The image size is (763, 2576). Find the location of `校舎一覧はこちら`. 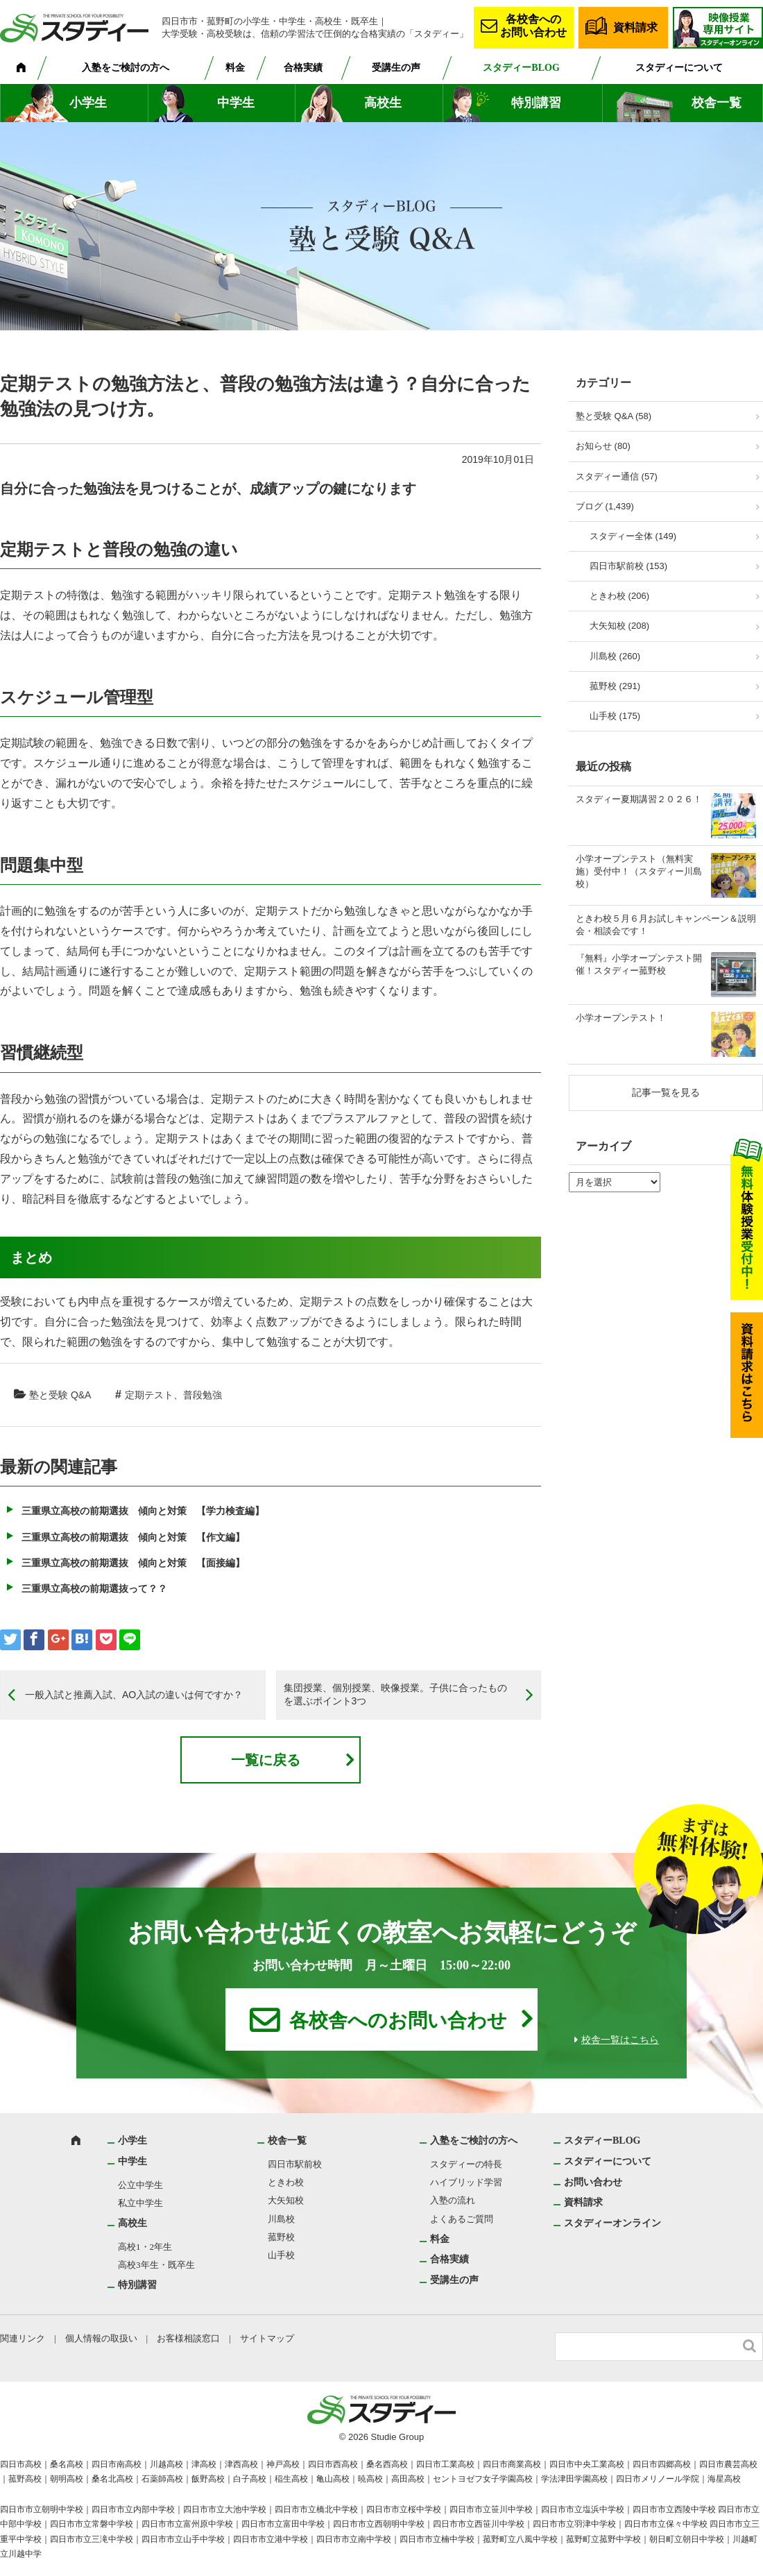

校舎一覧はこちら is located at coordinates (620, 2040).